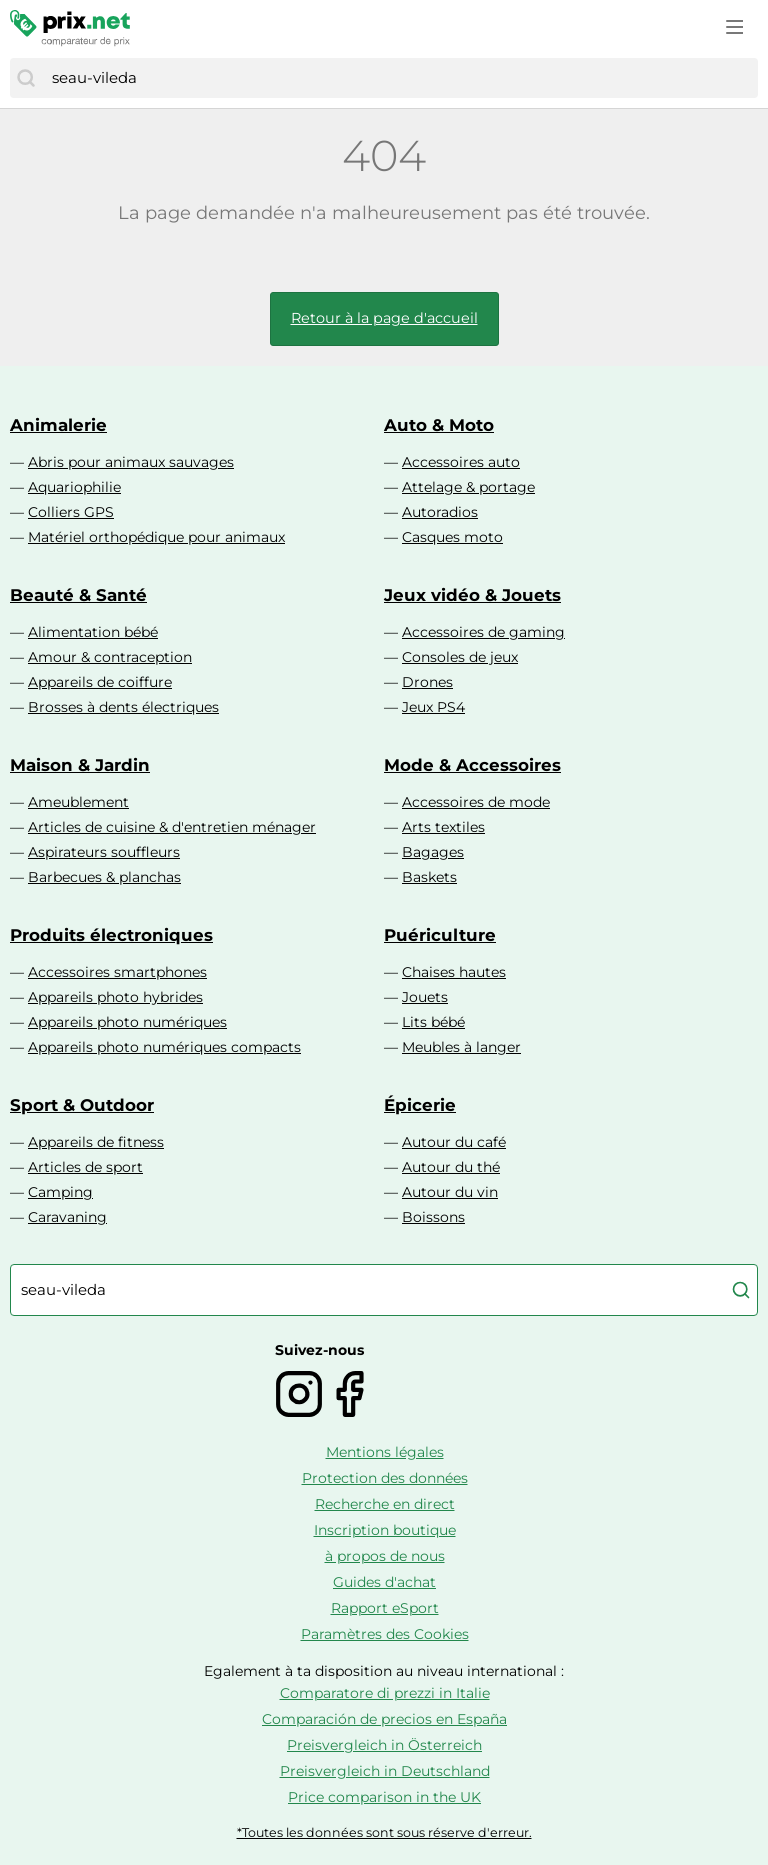 The width and height of the screenshot is (768, 1865). What do you see at coordinates (433, 1217) in the screenshot?
I see `Boissons` at bounding box center [433, 1217].